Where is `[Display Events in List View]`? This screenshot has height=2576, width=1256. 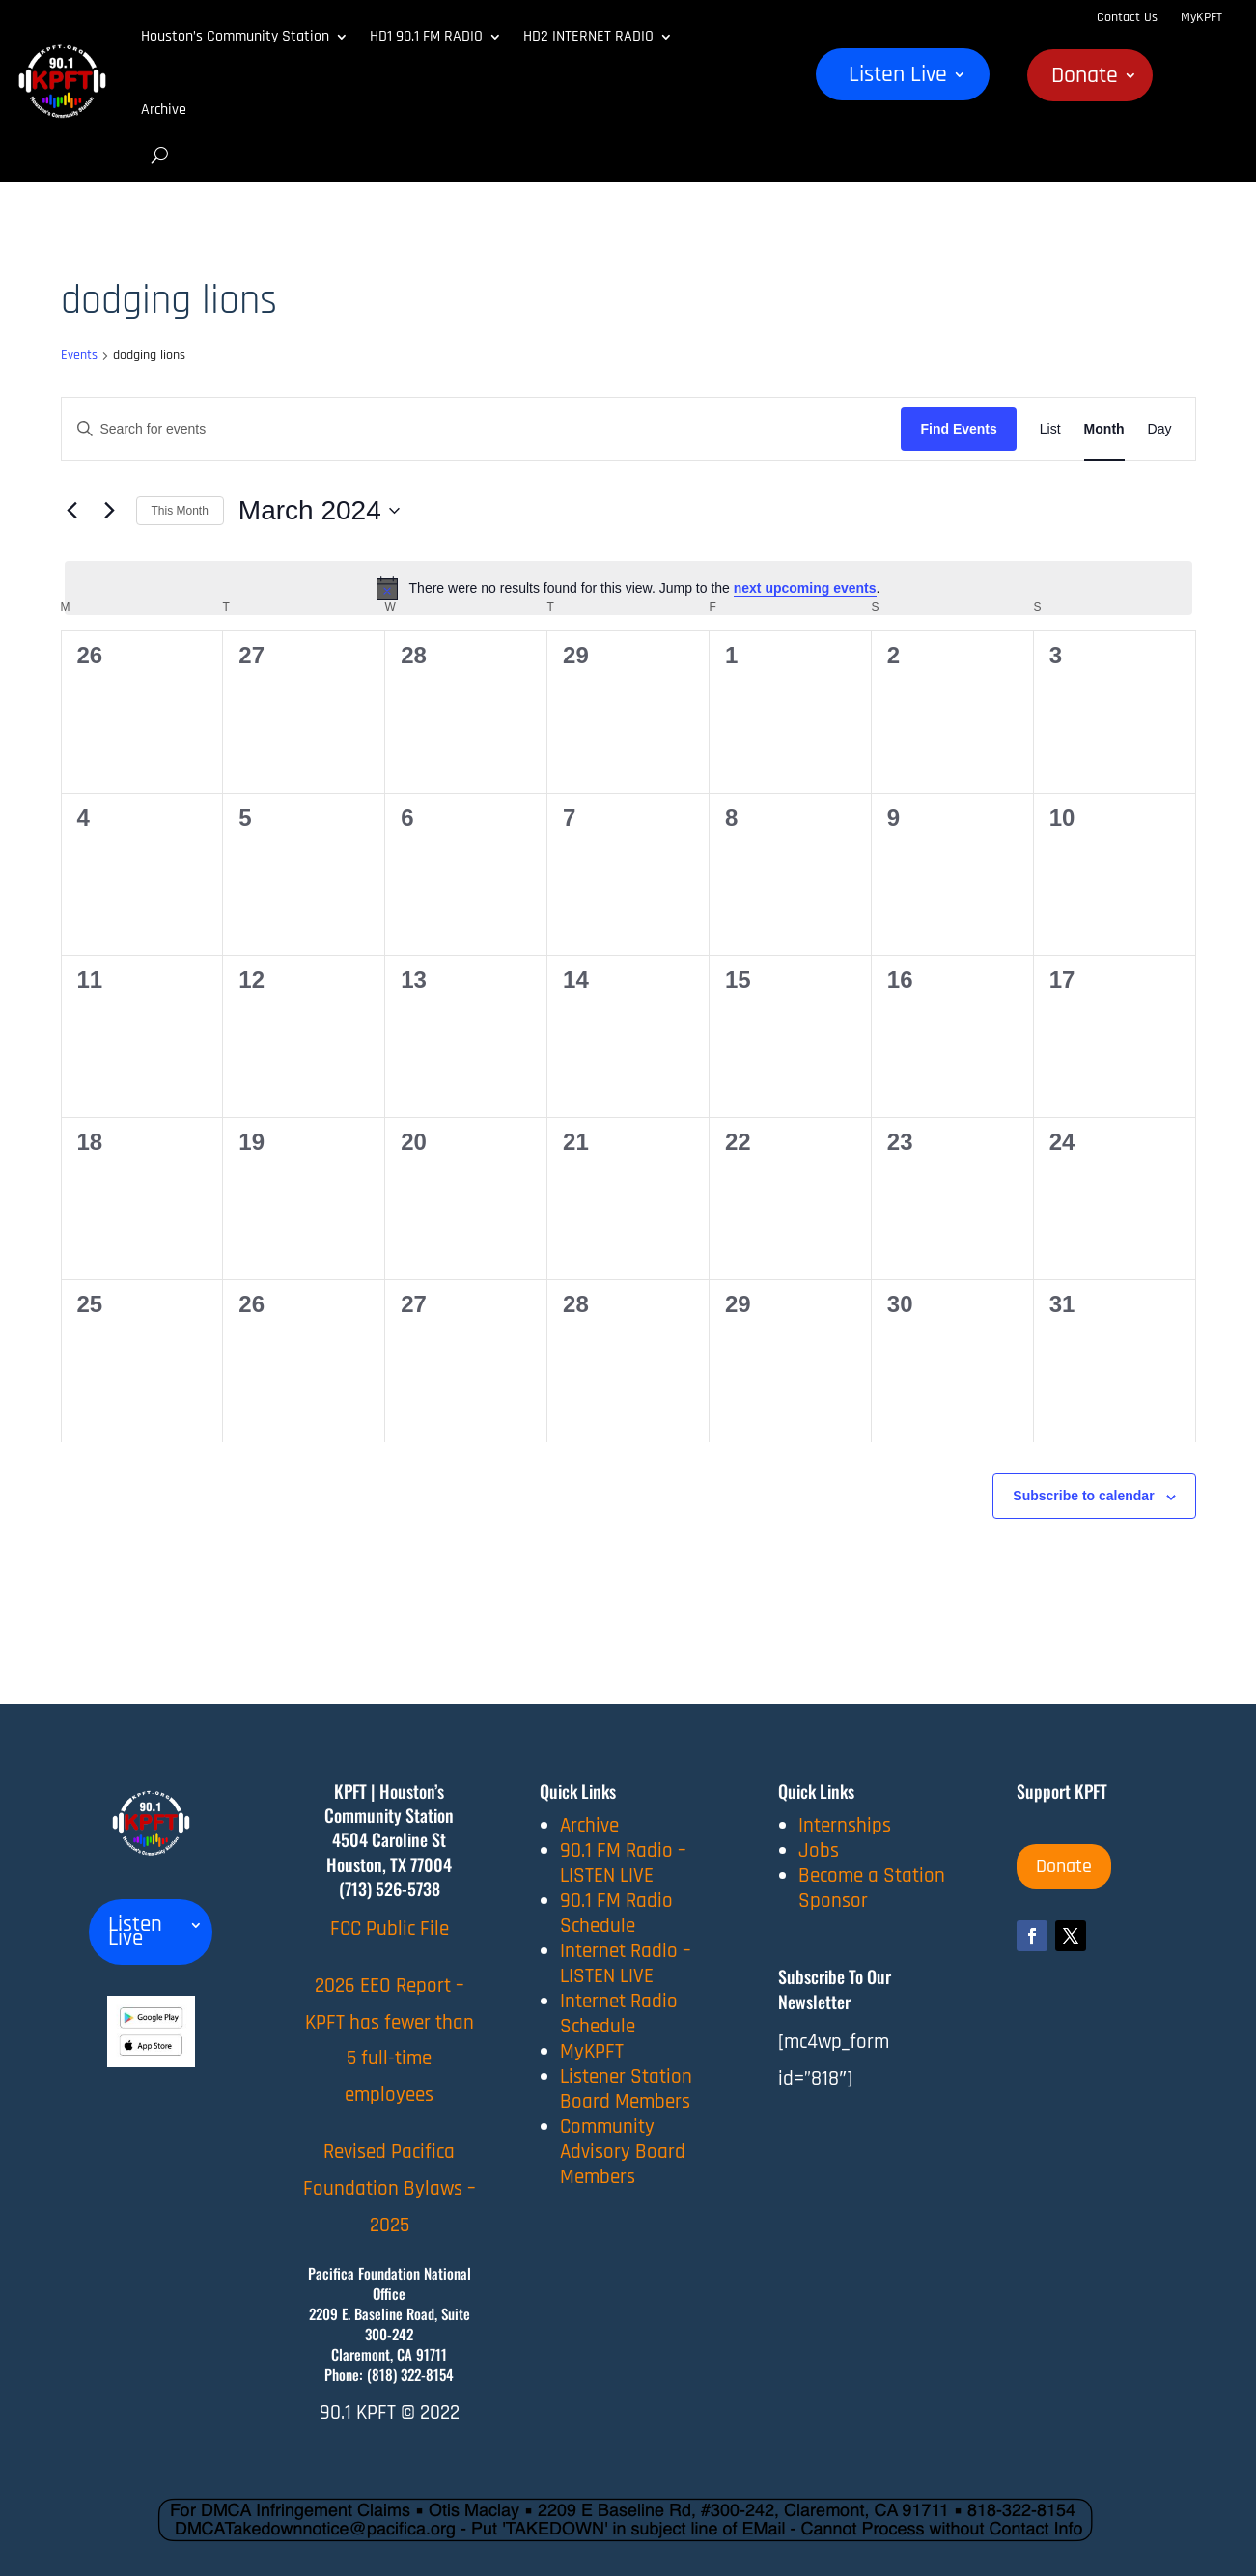 [Display Events in List View] is located at coordinates (1050, 429).